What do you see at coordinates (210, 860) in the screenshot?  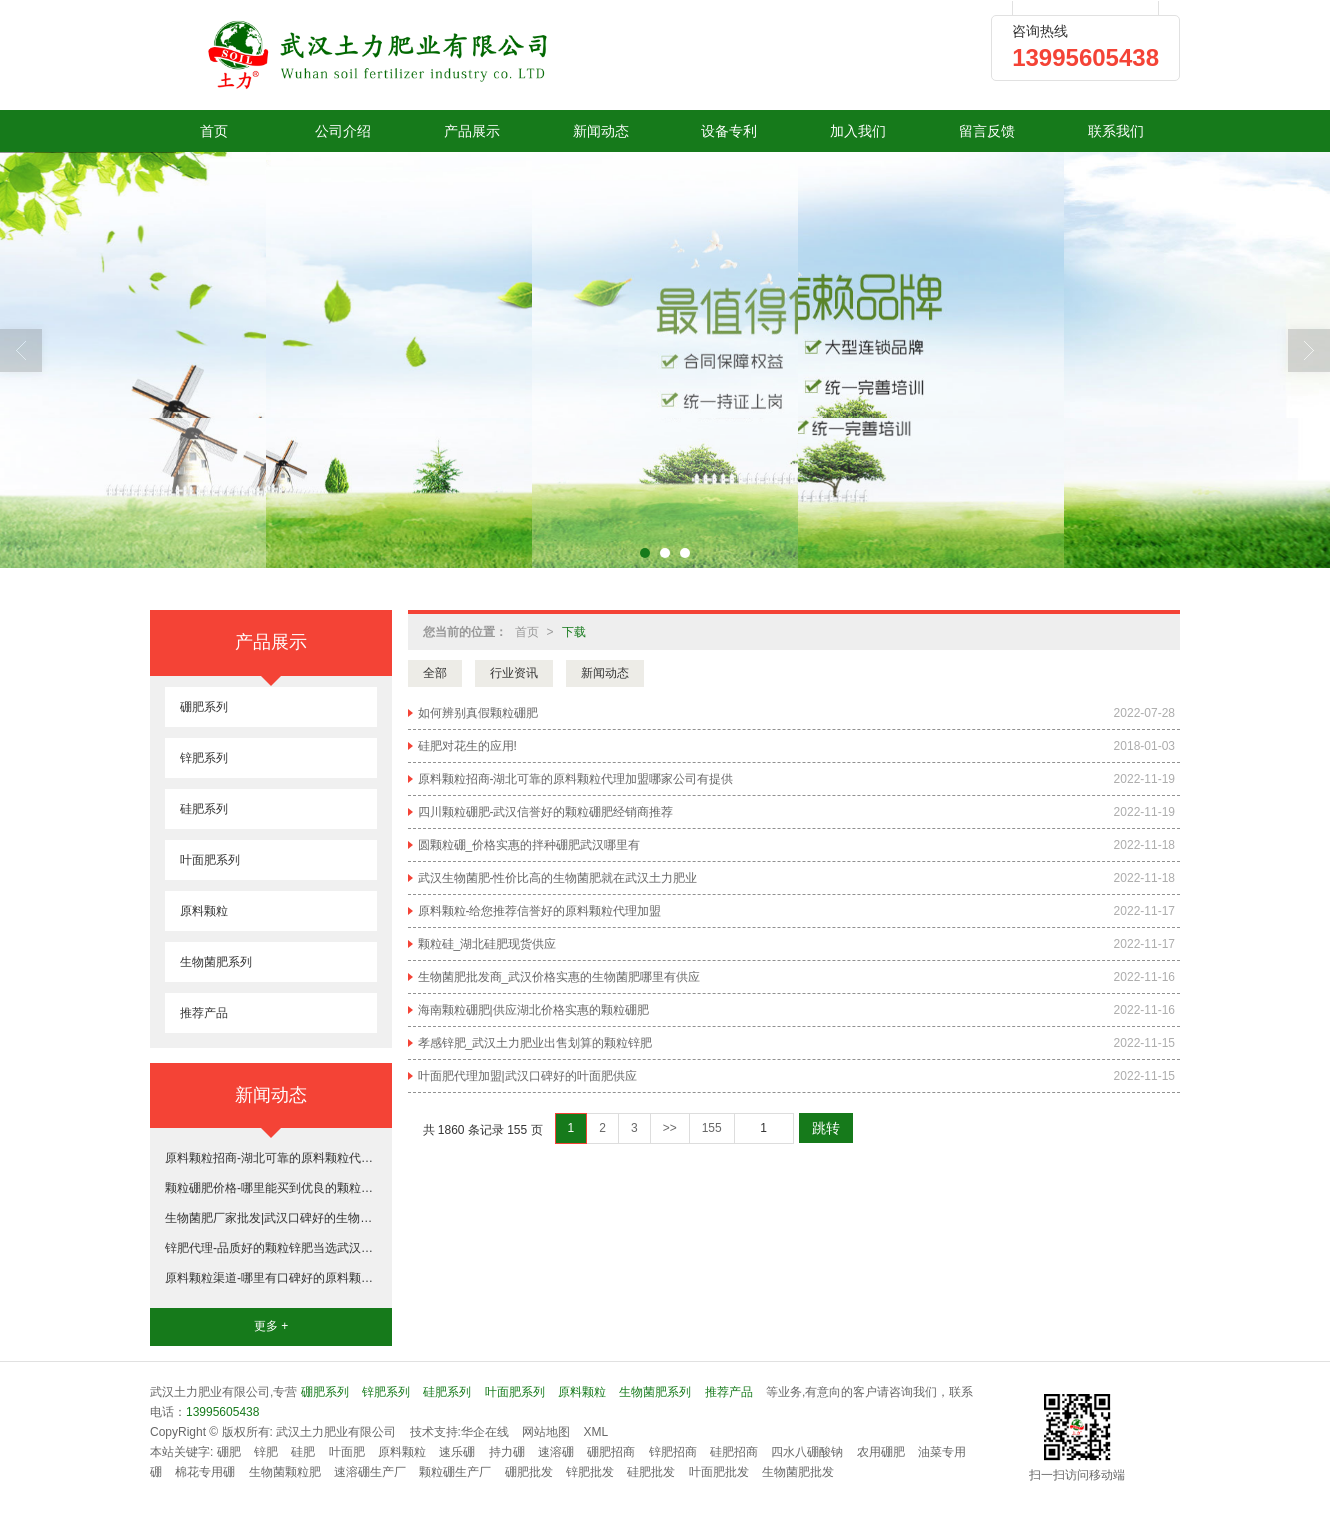 I see `叶面肥系列` at bounding box center [210, 860].